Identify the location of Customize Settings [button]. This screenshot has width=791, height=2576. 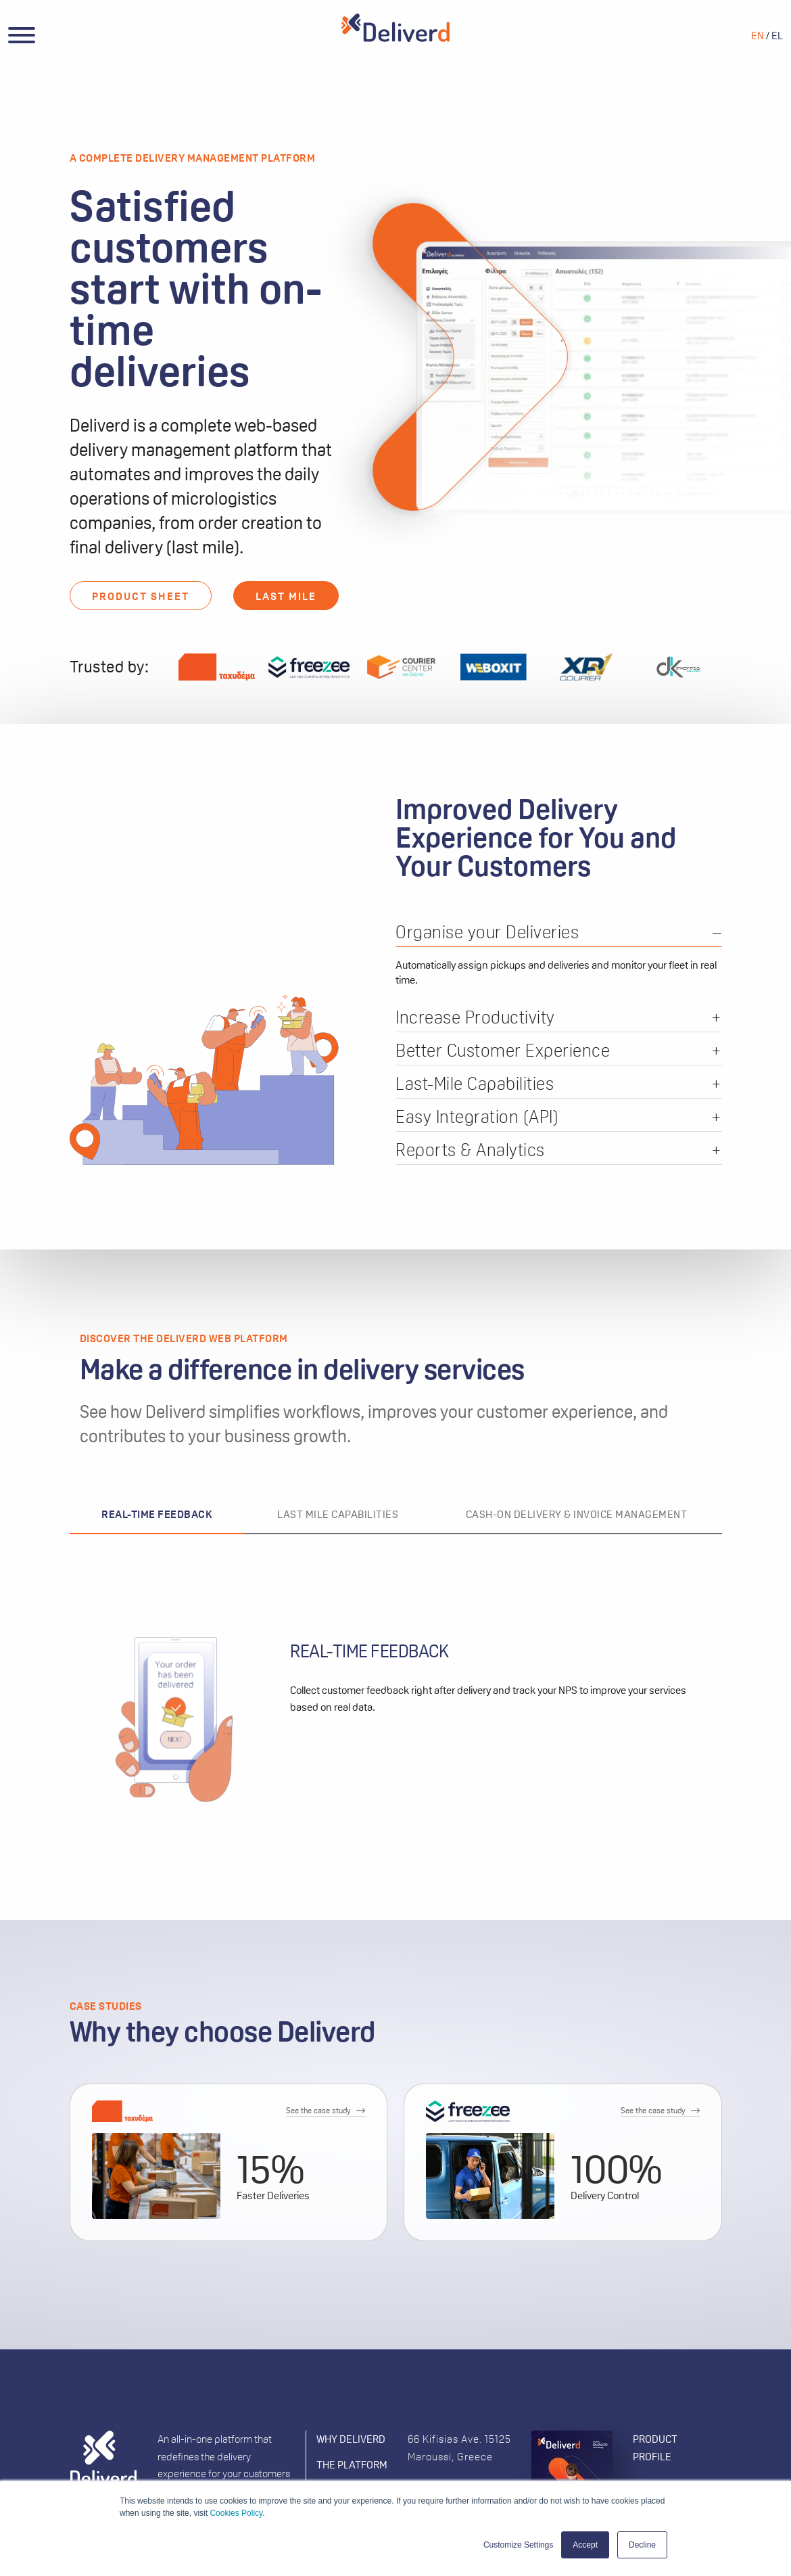
(518, 2545).